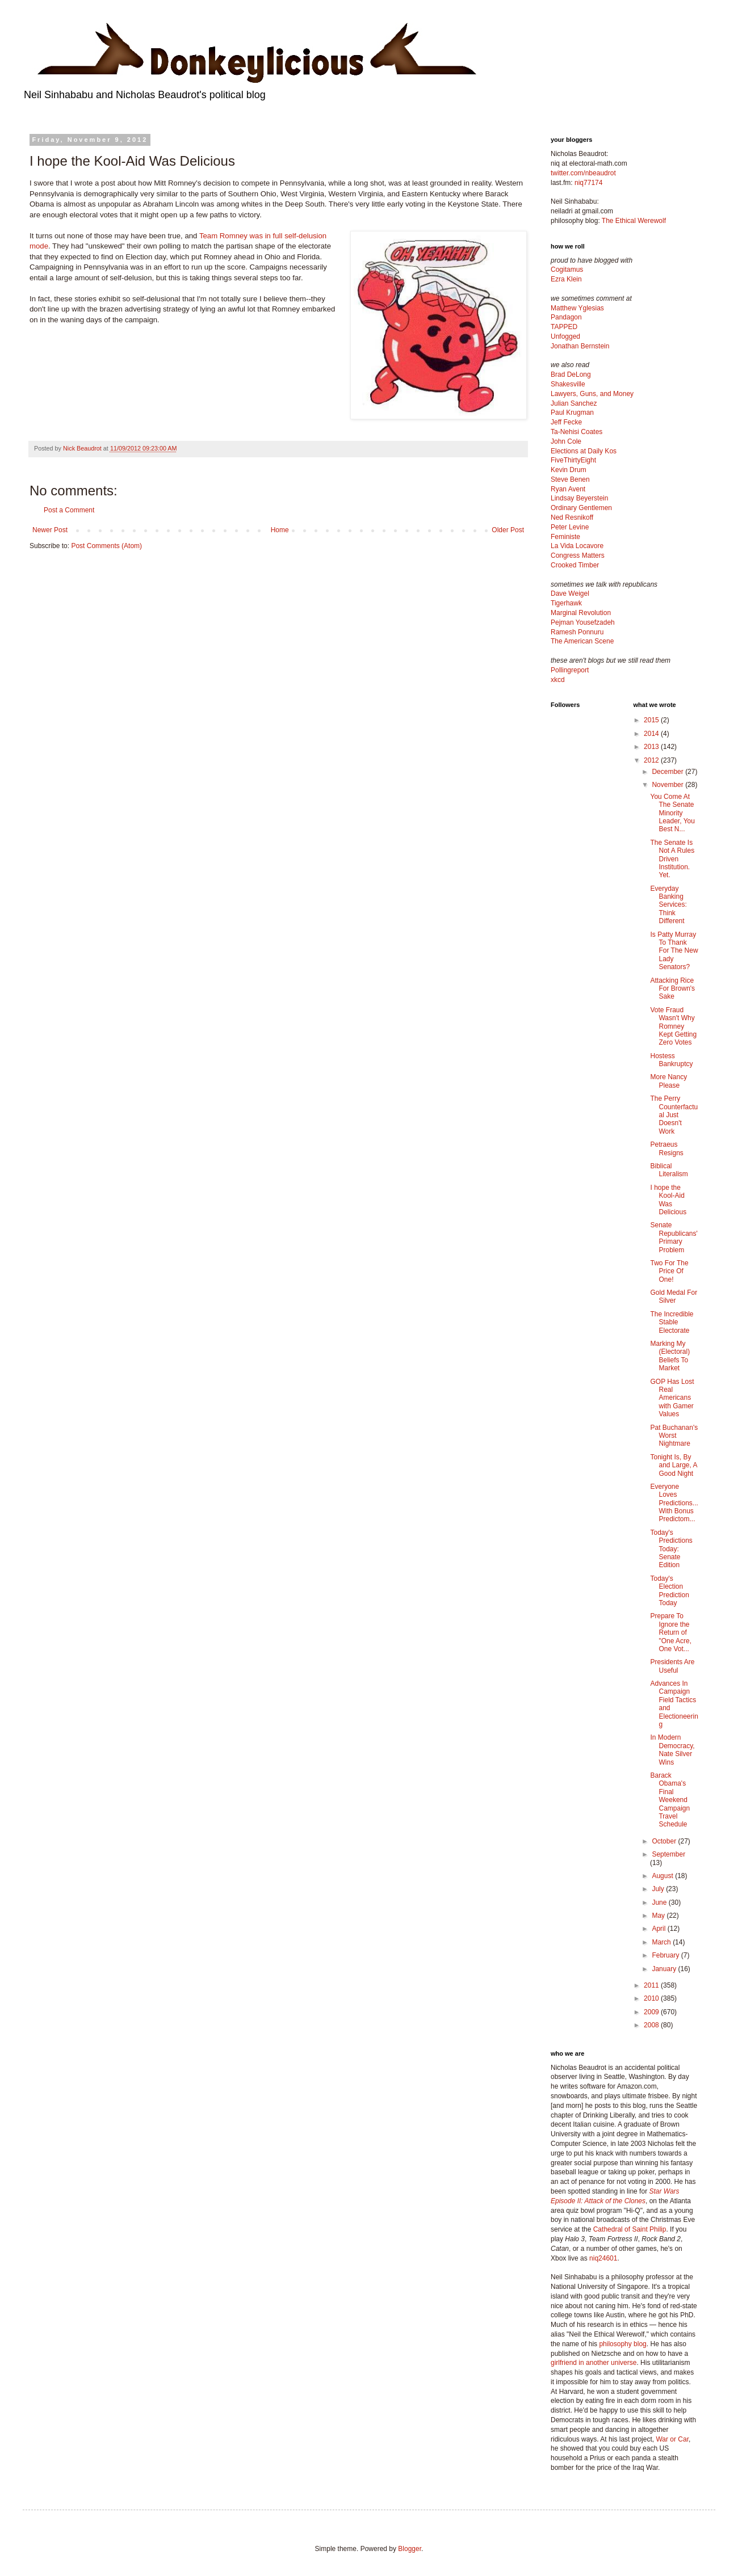 Image resolution: width=738 pixels, height=2576 pixels. What do you see at coordinates (577, 308) in the screenshot?
I see `Matthew Yglesias` at bounding box center [577, 308].